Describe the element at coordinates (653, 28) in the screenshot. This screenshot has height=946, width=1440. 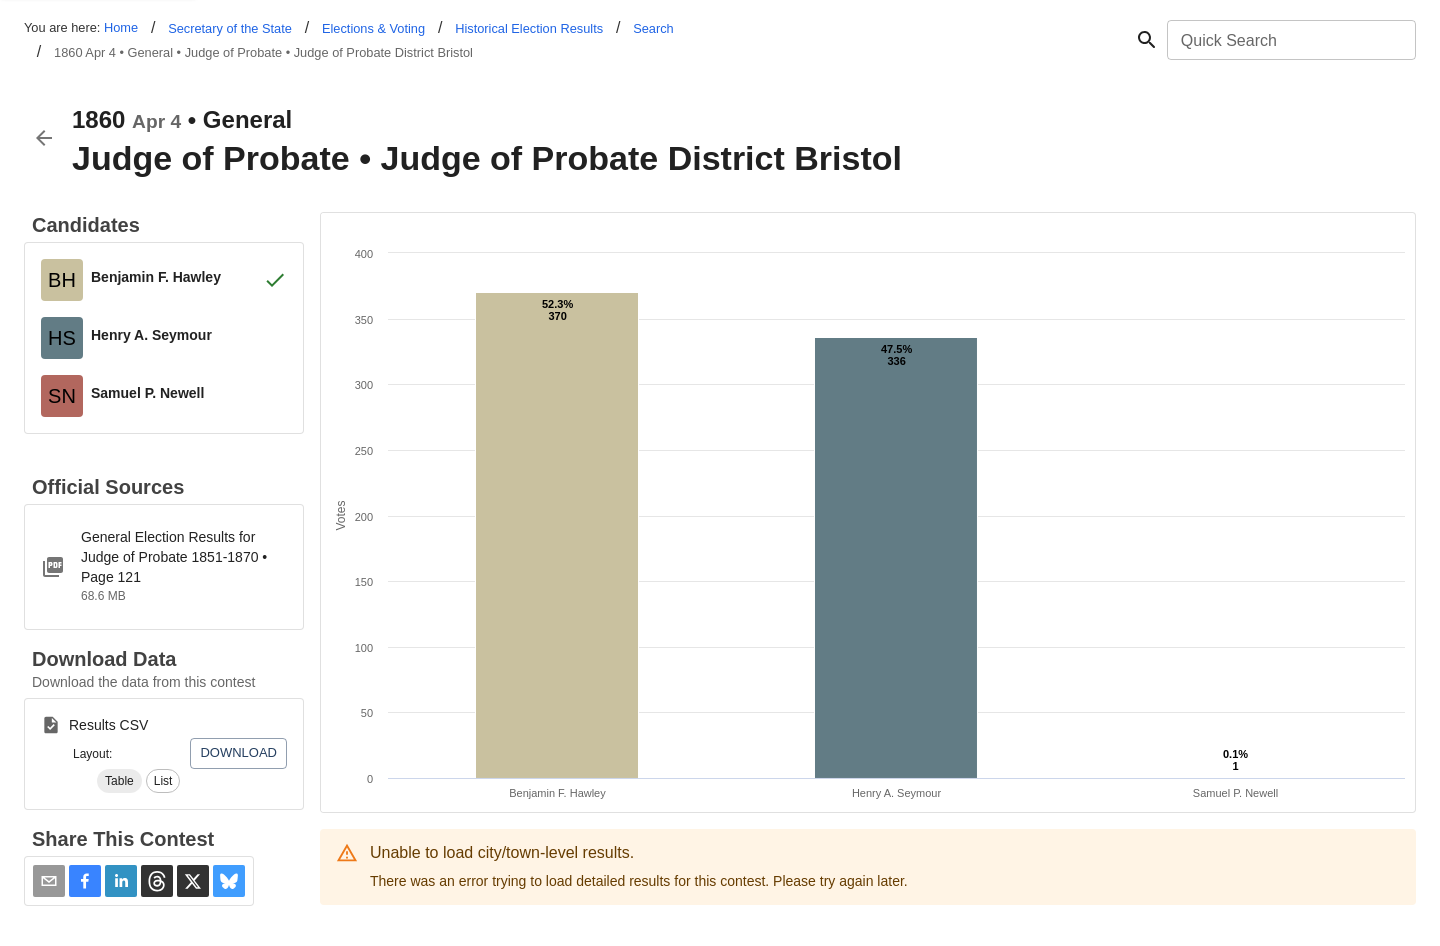
I see `Search` at that location.